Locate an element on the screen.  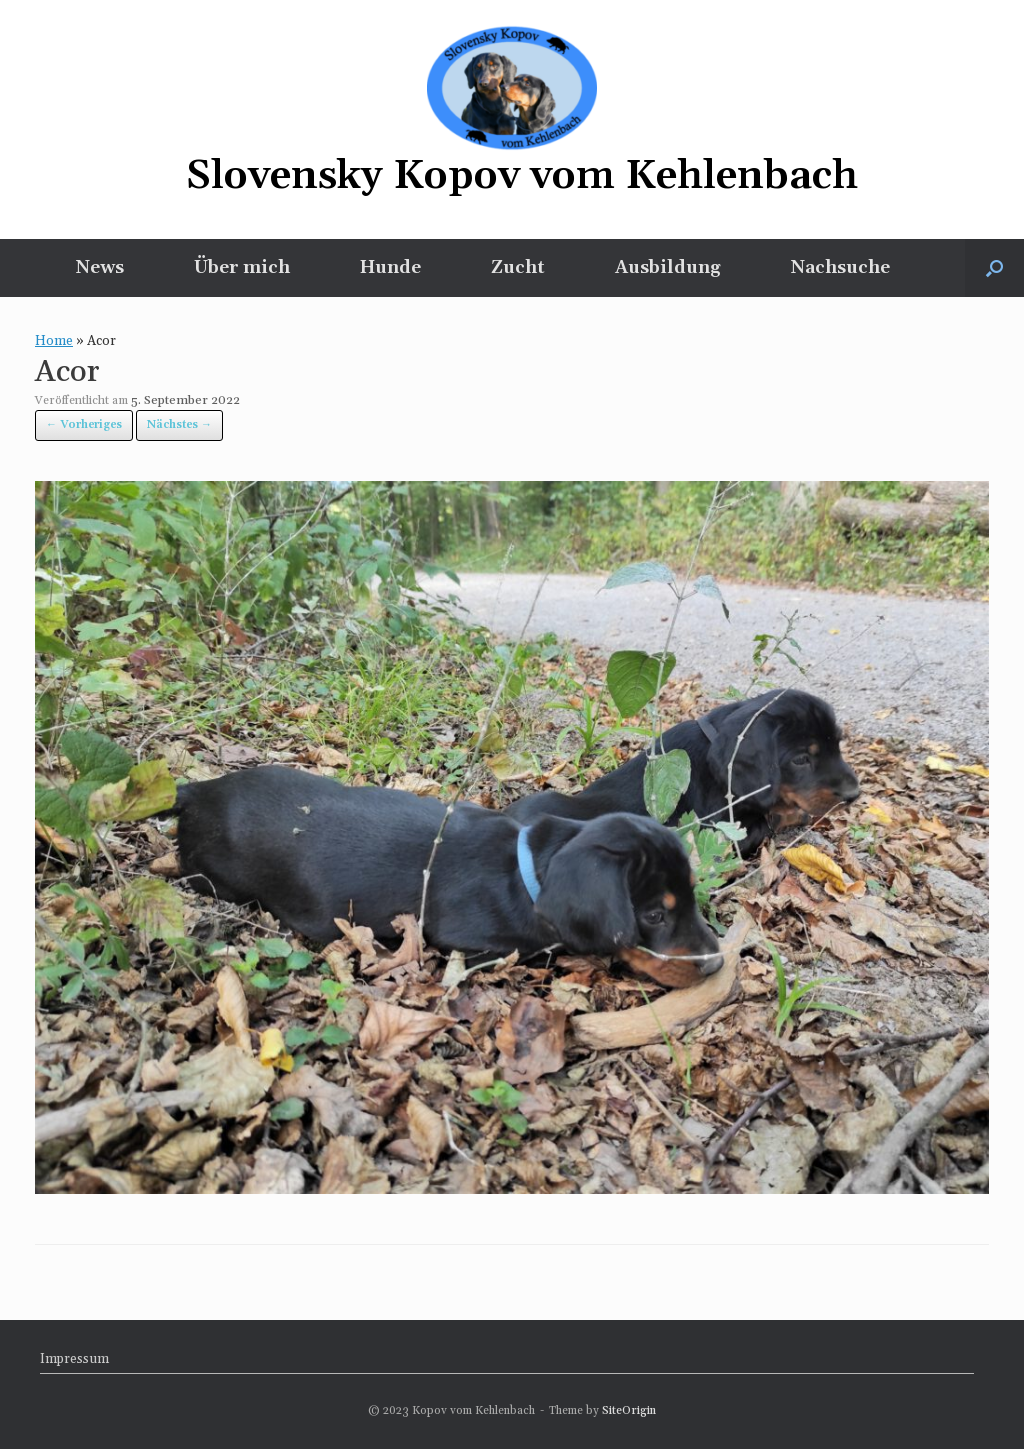
Hunde is located at coordinates (390, 267).